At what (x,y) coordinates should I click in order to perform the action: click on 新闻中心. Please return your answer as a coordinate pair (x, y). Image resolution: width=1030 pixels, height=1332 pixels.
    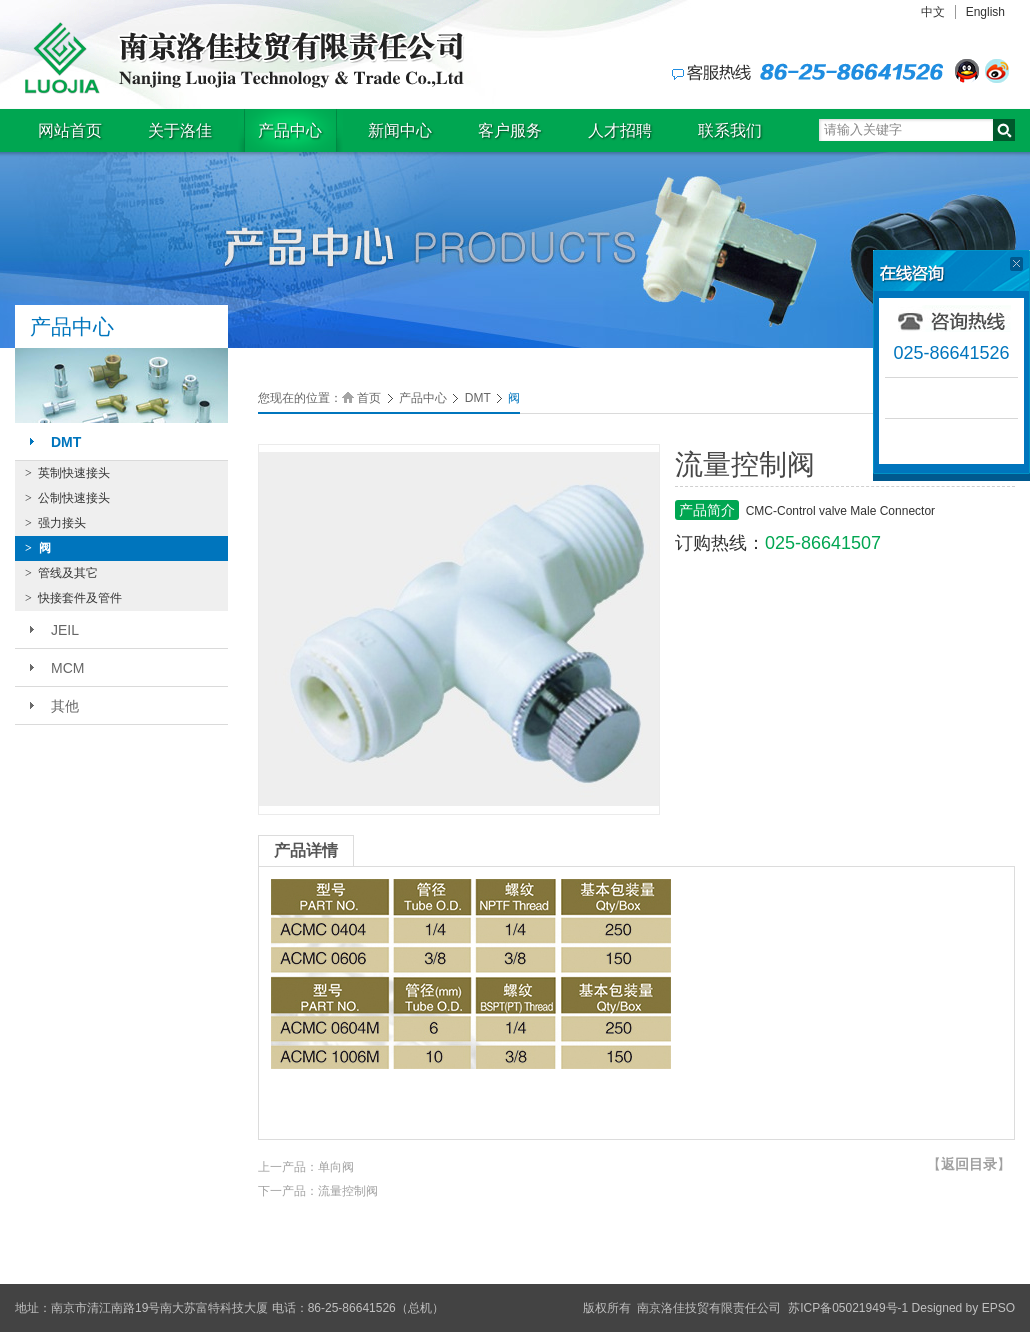
    Looking at the image, I should click on (400, 130).